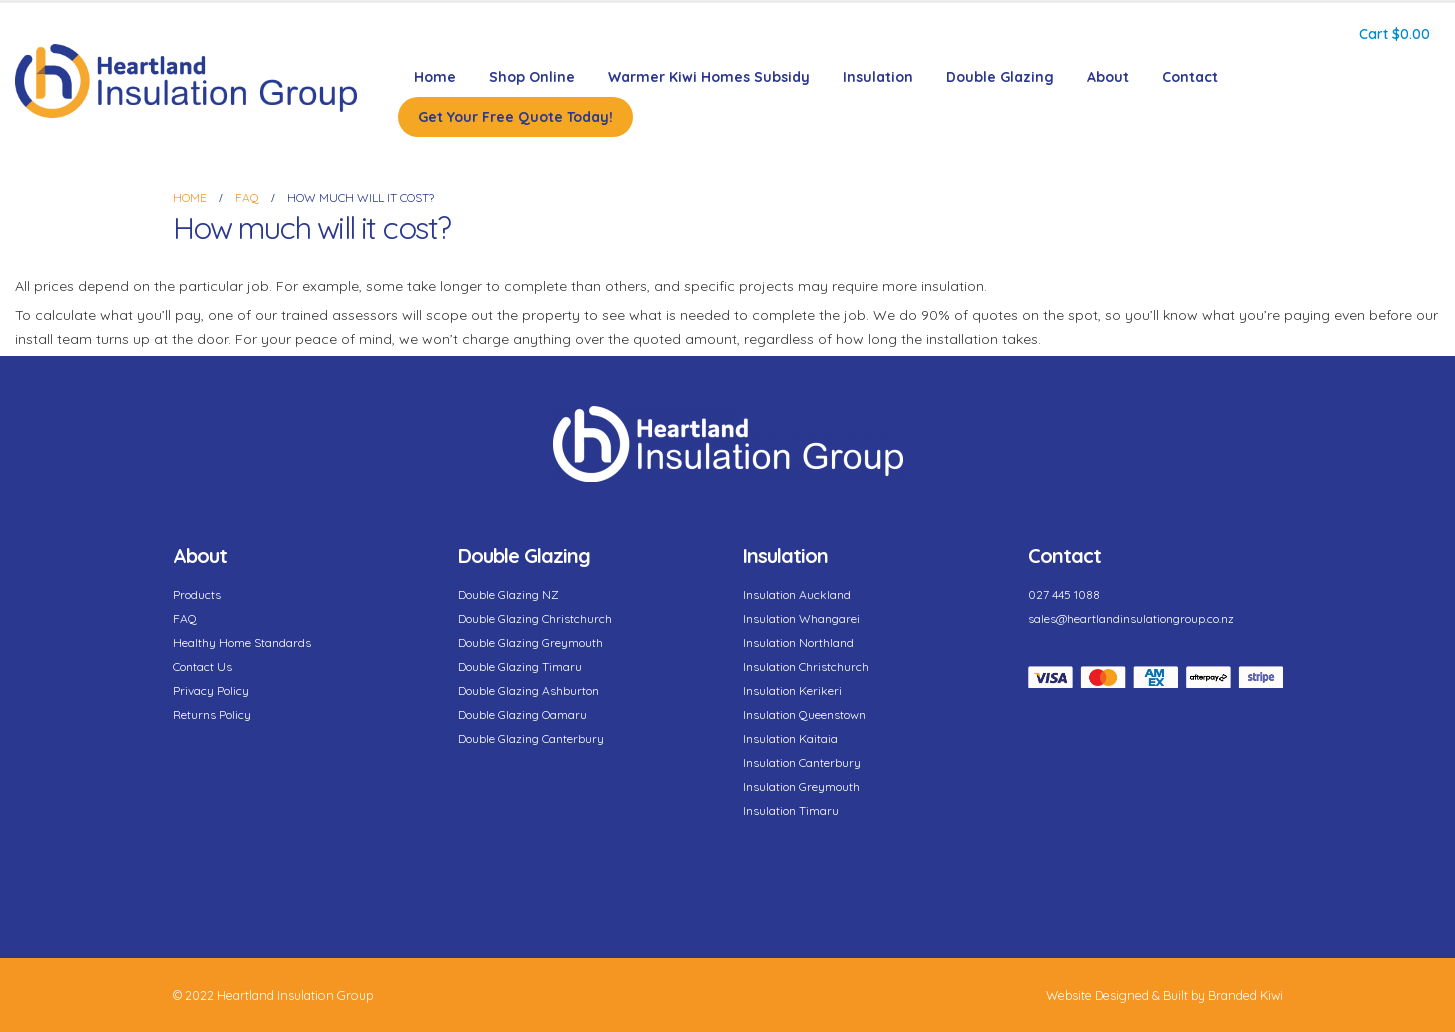  I want to click on Insulation, so click(878, 77).